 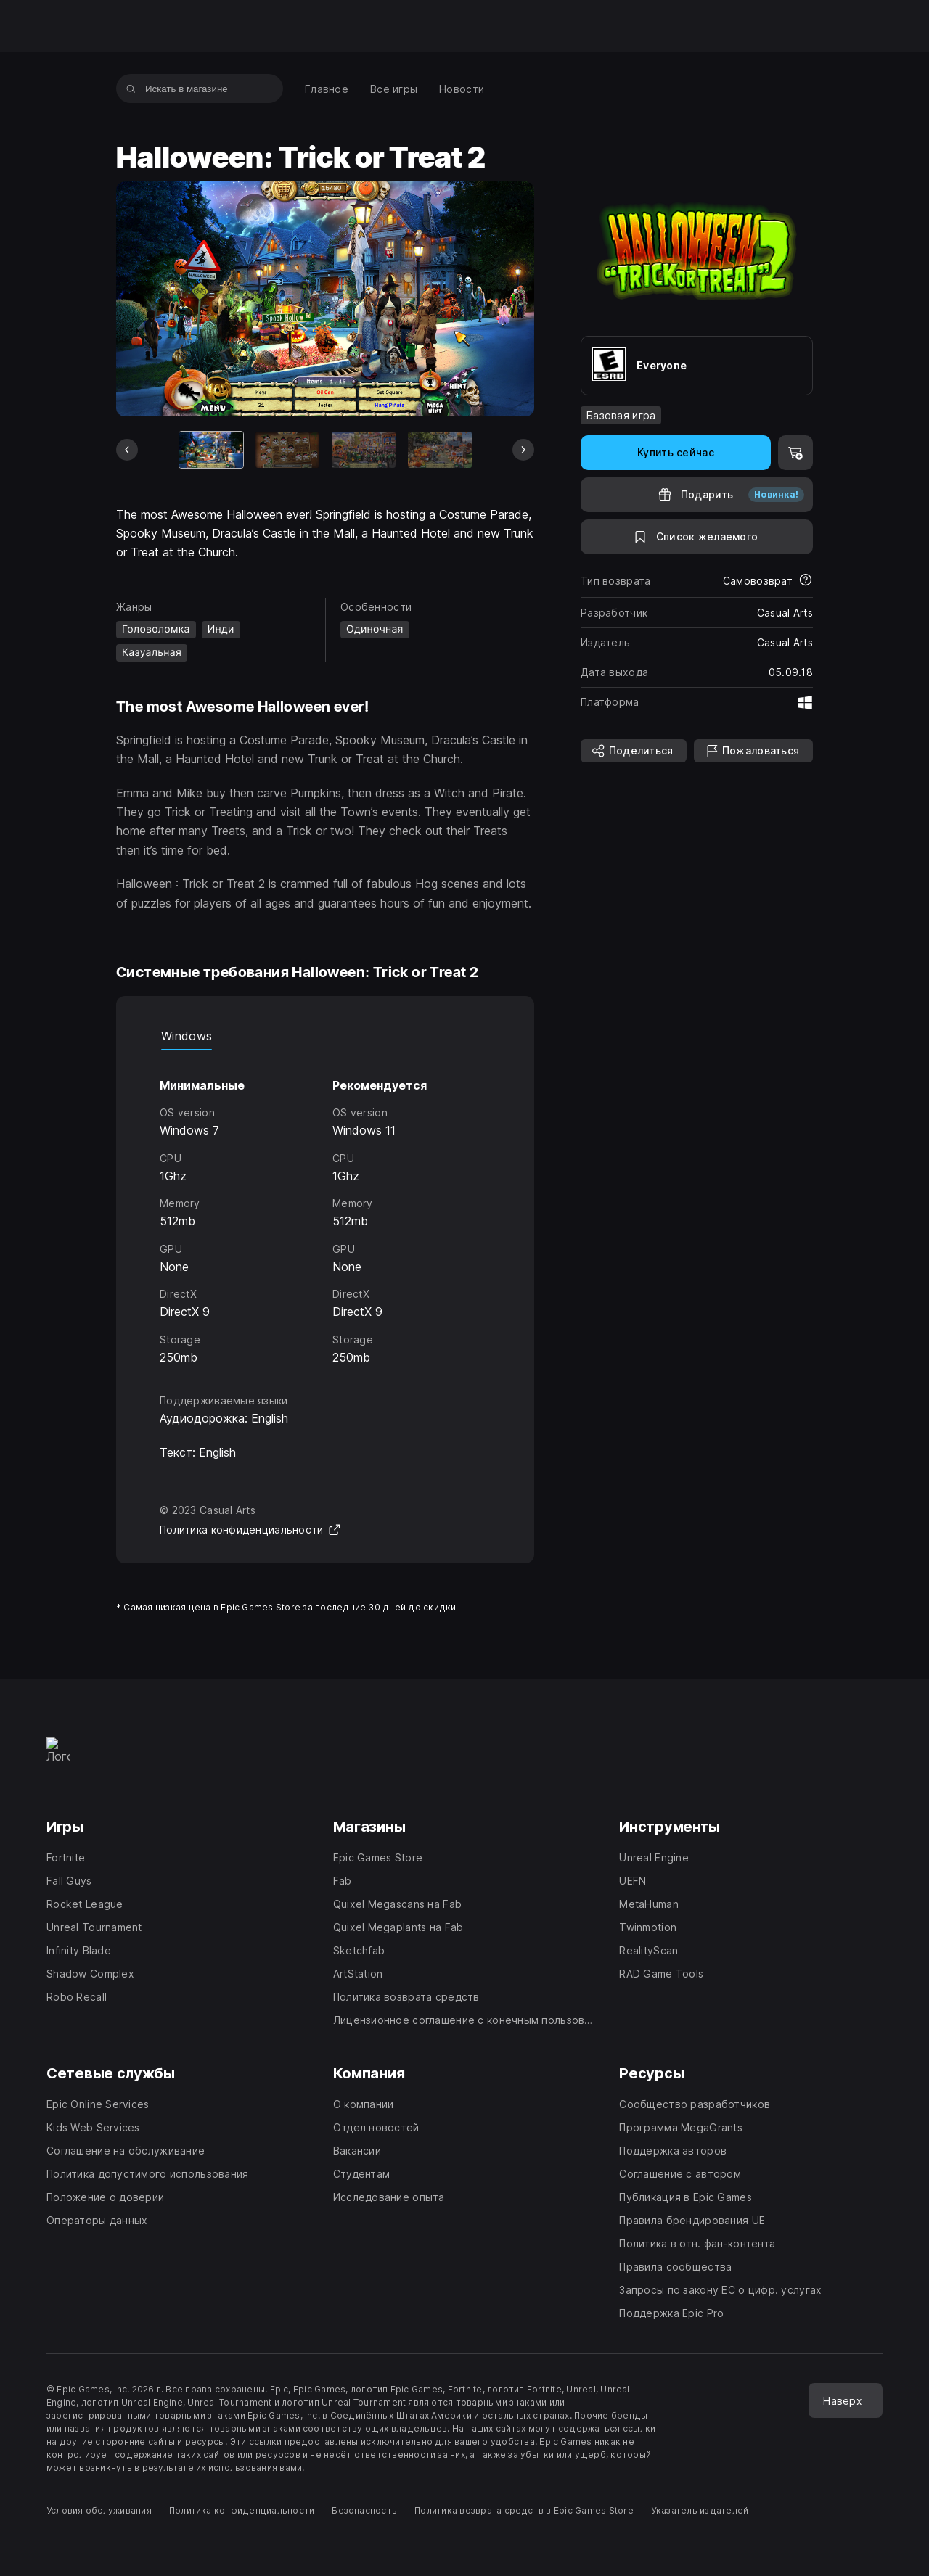 I want to click on [Следующий слайд], so click(x=523, y=450).